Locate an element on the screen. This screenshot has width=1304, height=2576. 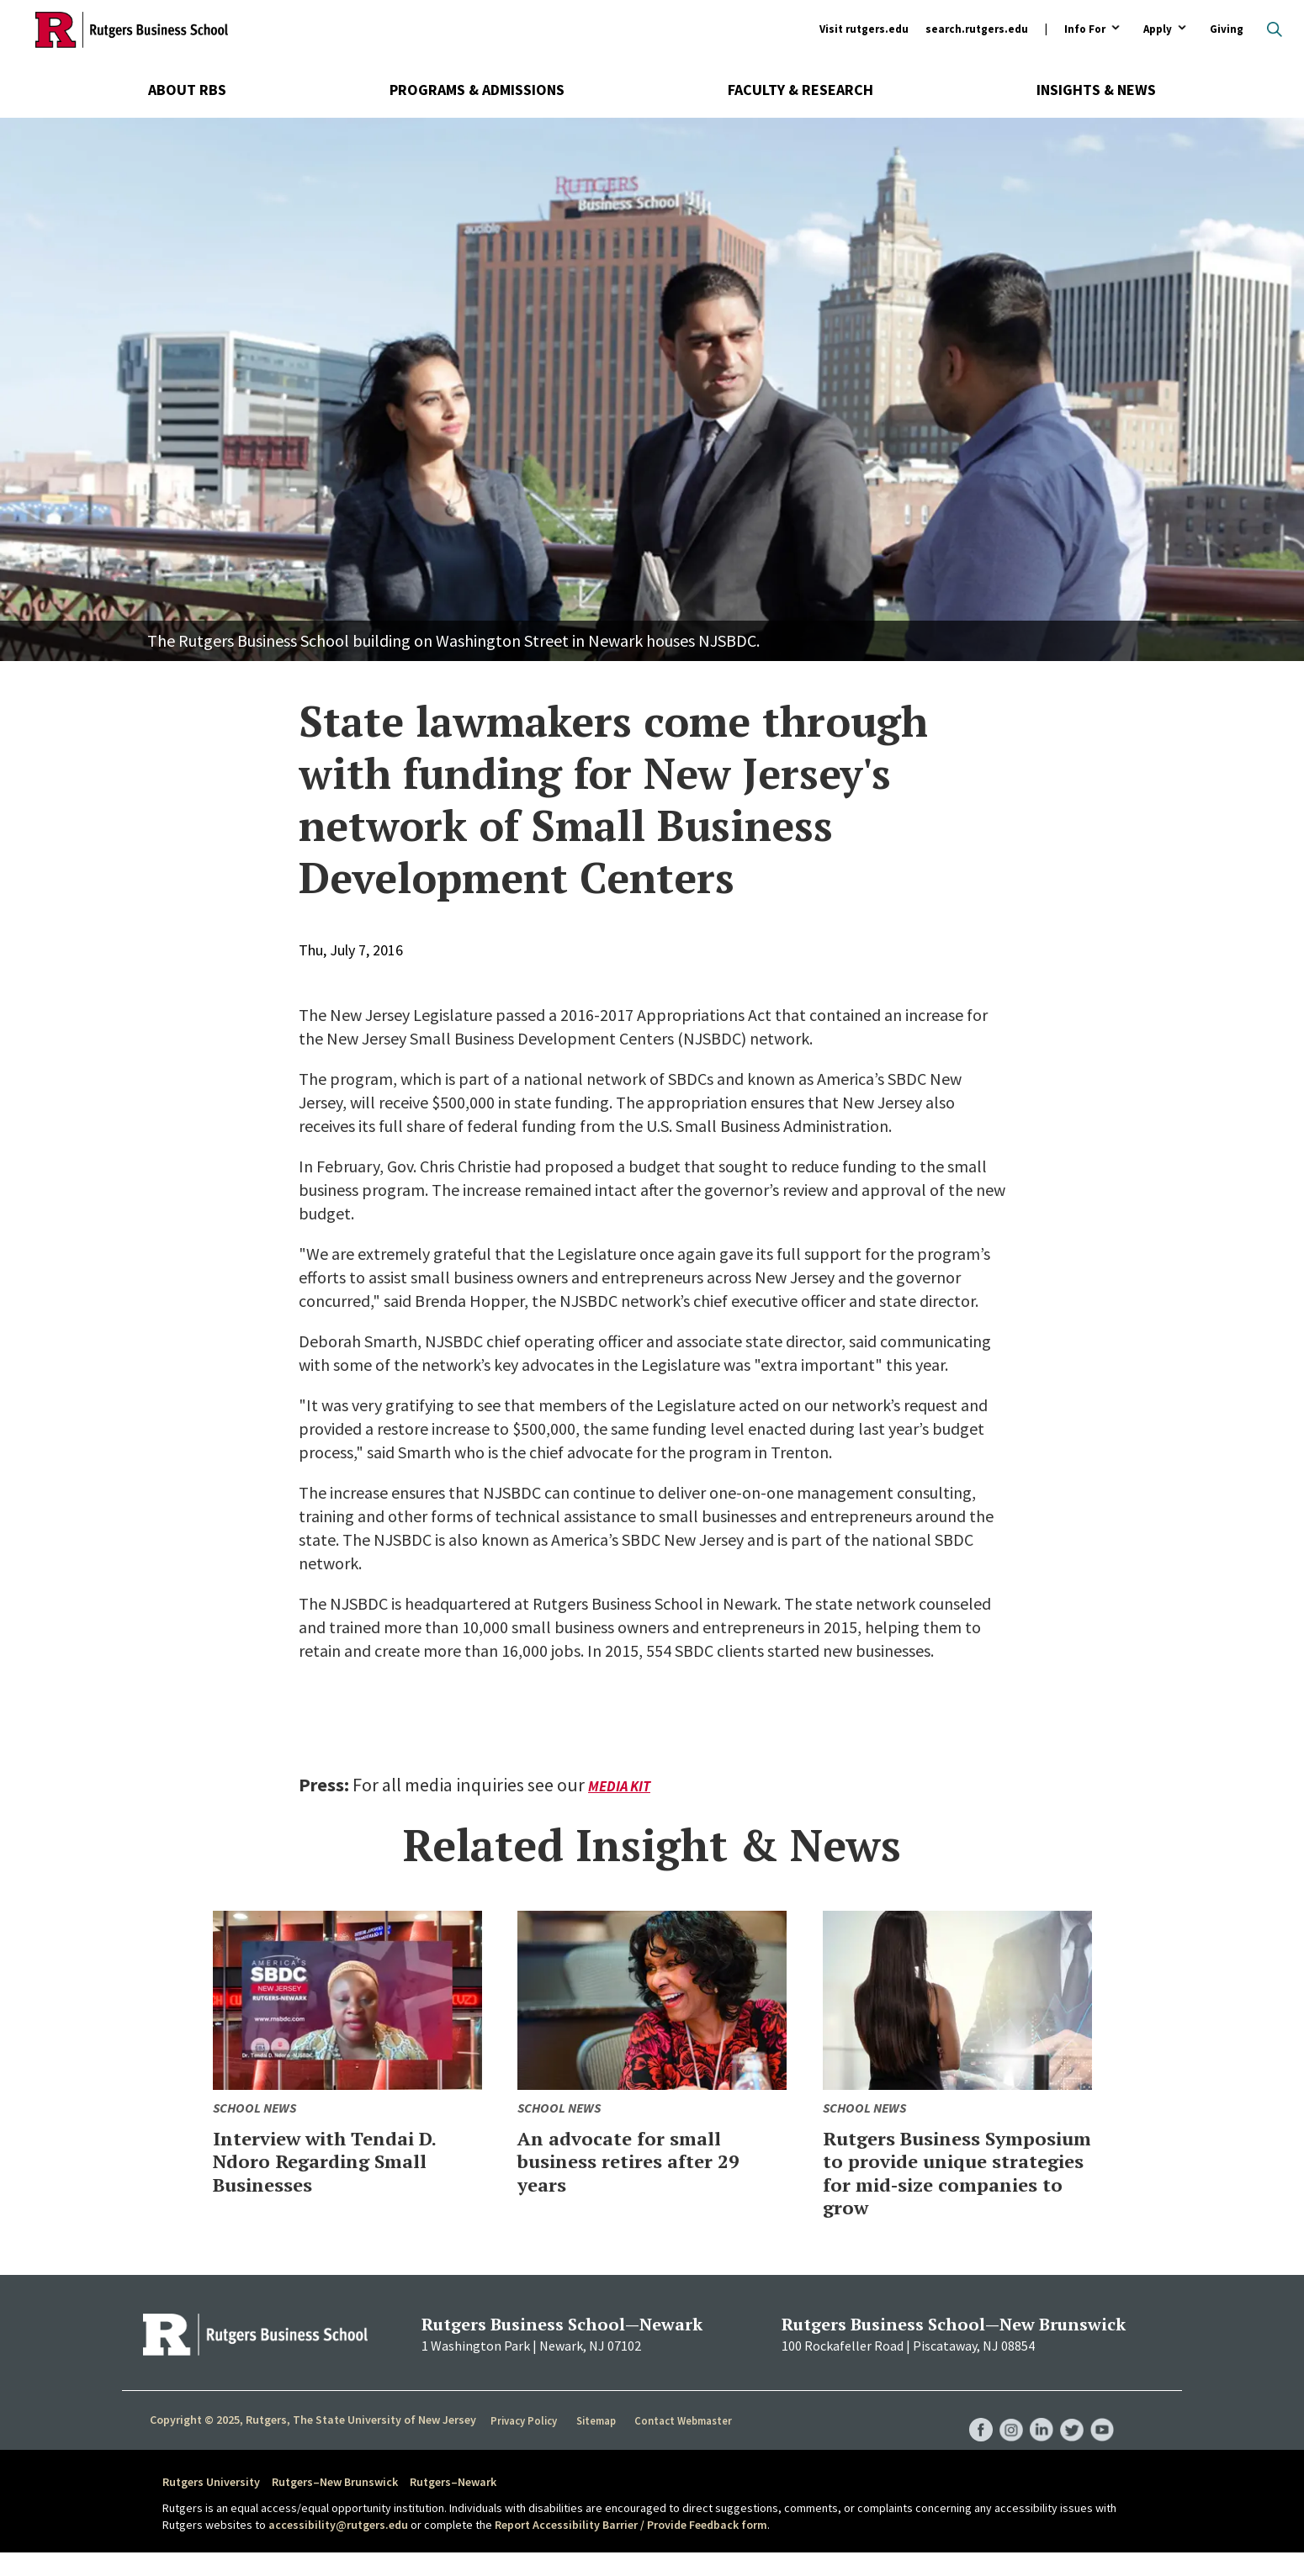
About RBS is located at coordinates (187, 89).